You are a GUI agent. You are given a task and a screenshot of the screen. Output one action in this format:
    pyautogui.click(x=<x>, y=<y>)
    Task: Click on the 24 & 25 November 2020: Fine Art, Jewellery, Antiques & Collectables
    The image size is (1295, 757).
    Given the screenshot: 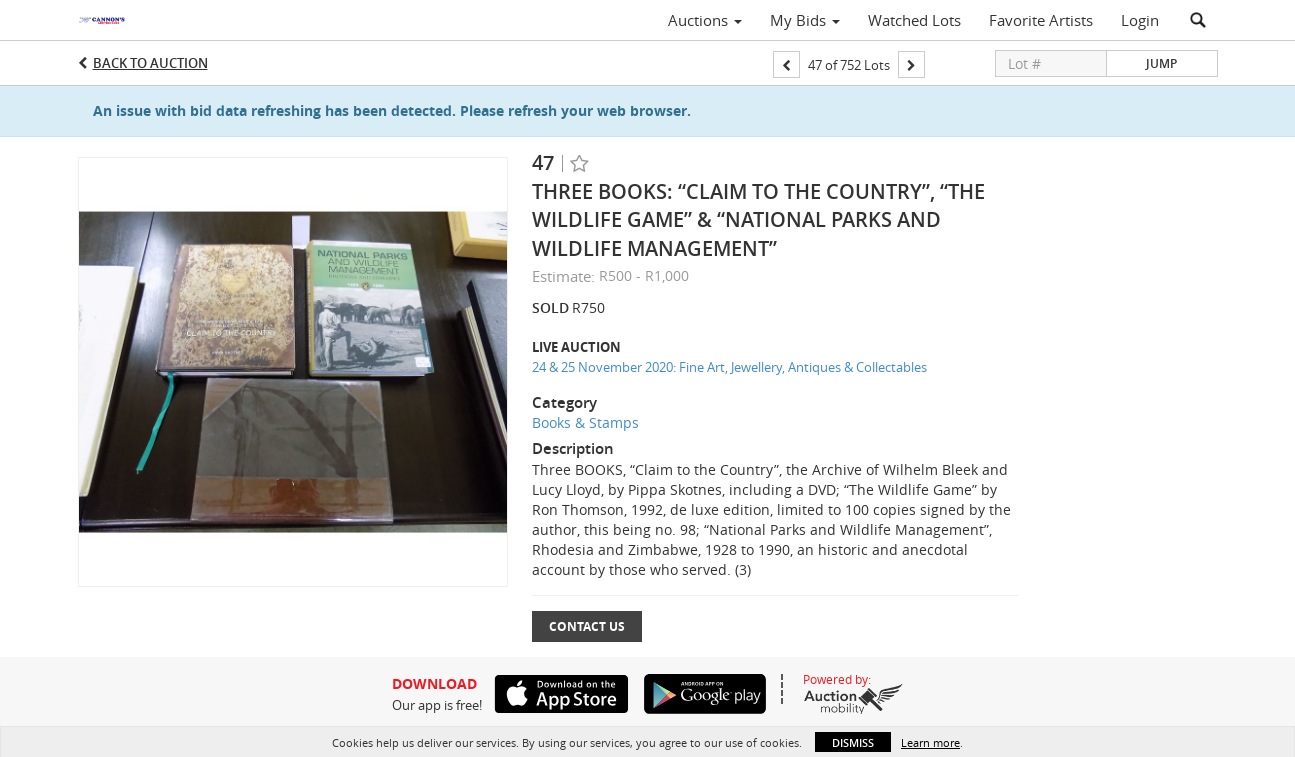 What is the action you would take?
    pyautogui.click(x=729, y=367)
    